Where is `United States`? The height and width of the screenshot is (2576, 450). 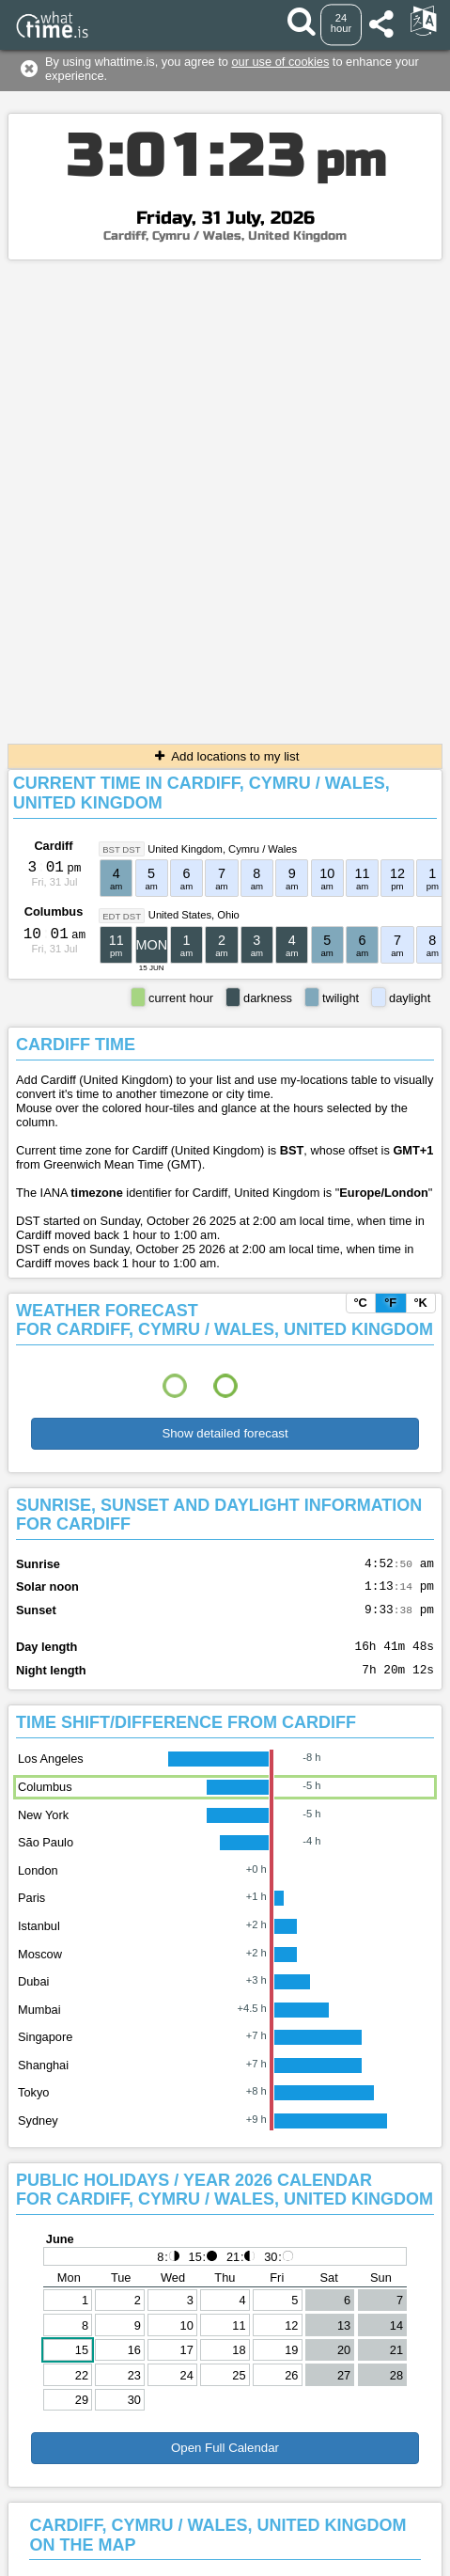 United States is located at coordinates (179, 914).